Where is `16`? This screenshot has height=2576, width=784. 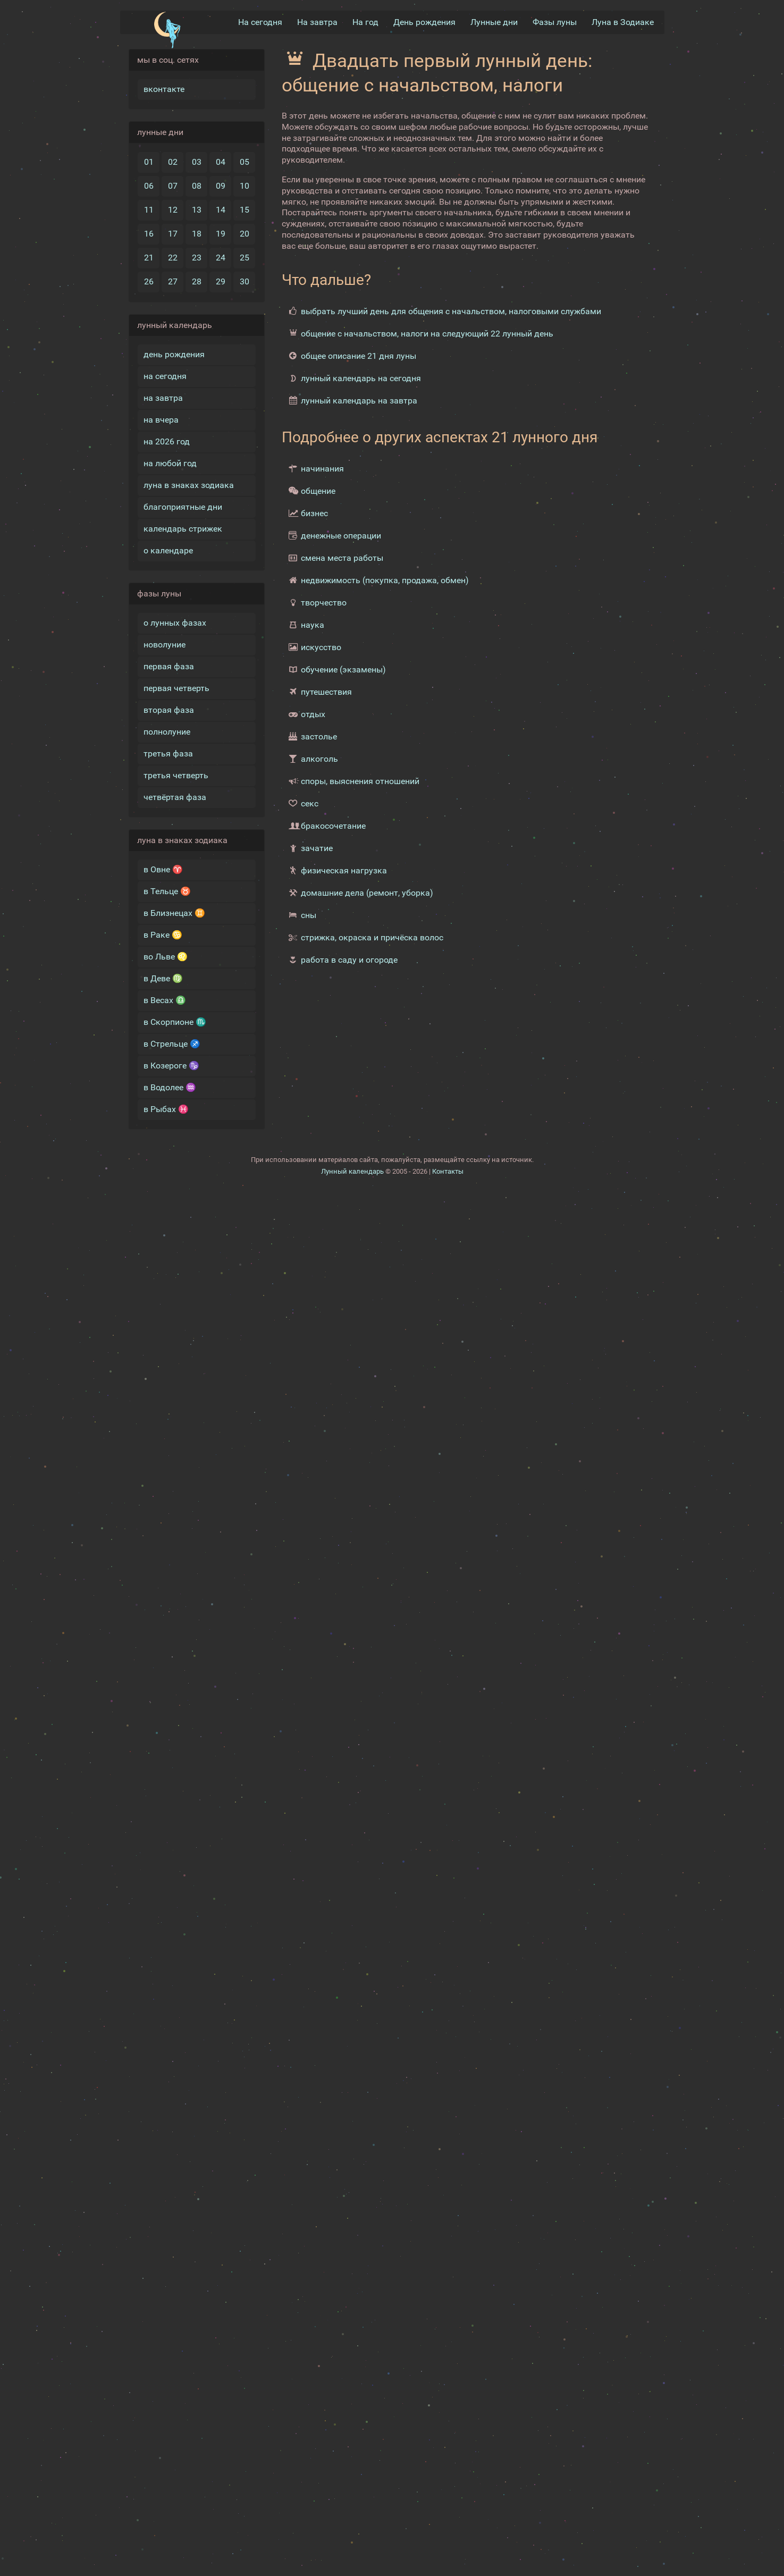 16 is located at coordinates (149, 234).